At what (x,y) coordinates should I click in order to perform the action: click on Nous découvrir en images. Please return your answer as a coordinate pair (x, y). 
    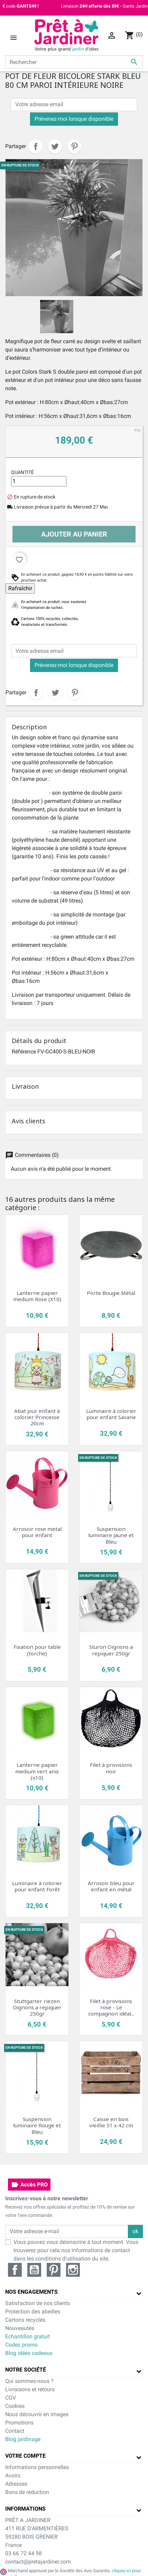
    Looking at the image, I should click on (36, 2414).